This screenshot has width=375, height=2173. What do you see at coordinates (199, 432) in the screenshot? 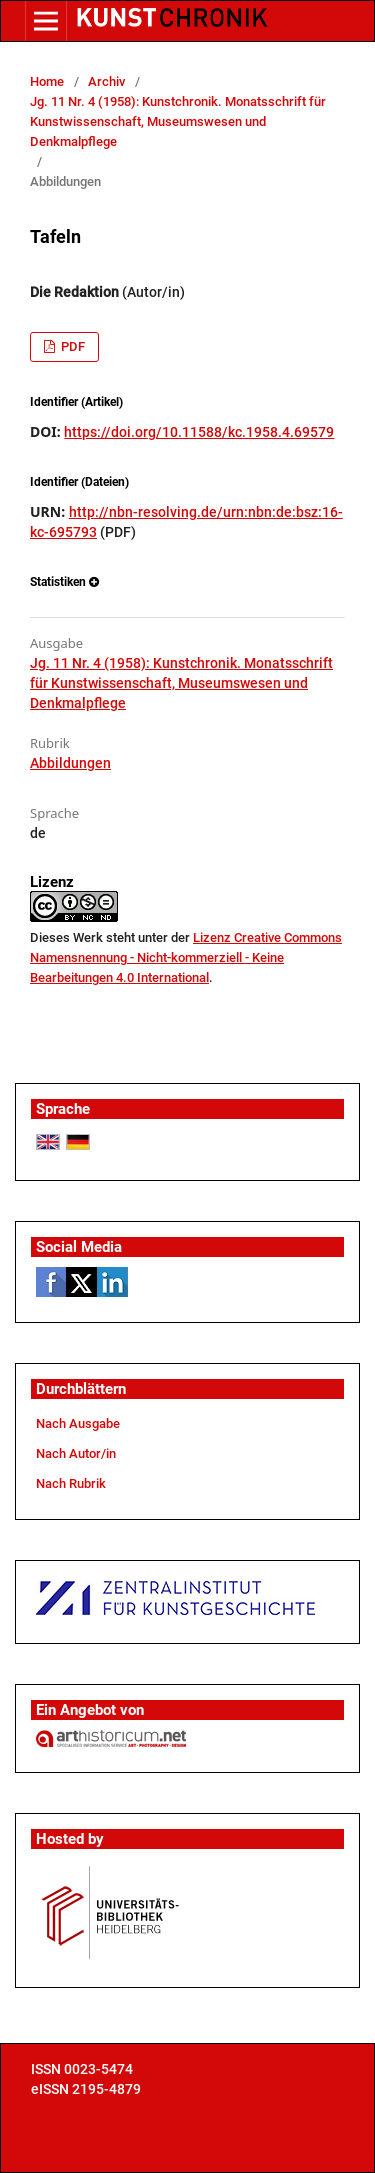
I see `https://doi.org/10.11588/kc.1958.4.69579` at bounding box center [199, 432].